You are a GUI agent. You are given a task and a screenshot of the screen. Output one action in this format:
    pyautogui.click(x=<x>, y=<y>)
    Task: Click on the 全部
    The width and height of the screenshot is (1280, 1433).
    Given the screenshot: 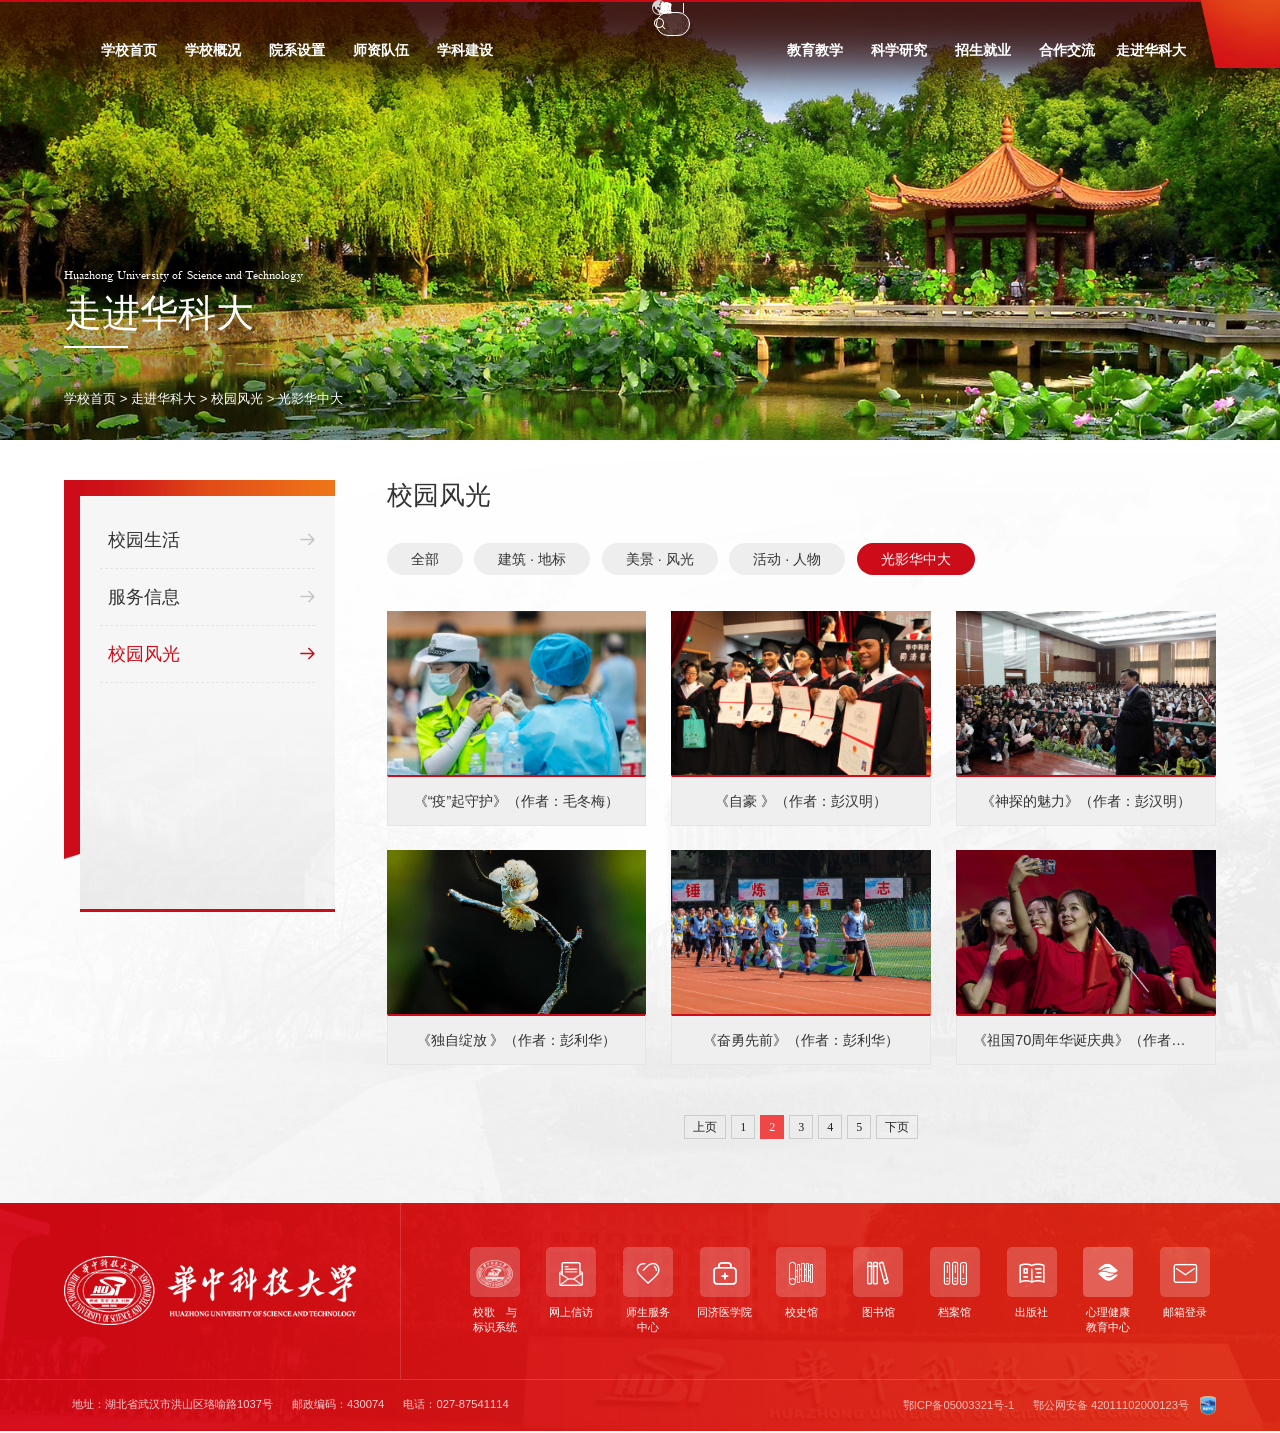 What is the action you would take?
    pyautogui.click(x=425, y=559)
    